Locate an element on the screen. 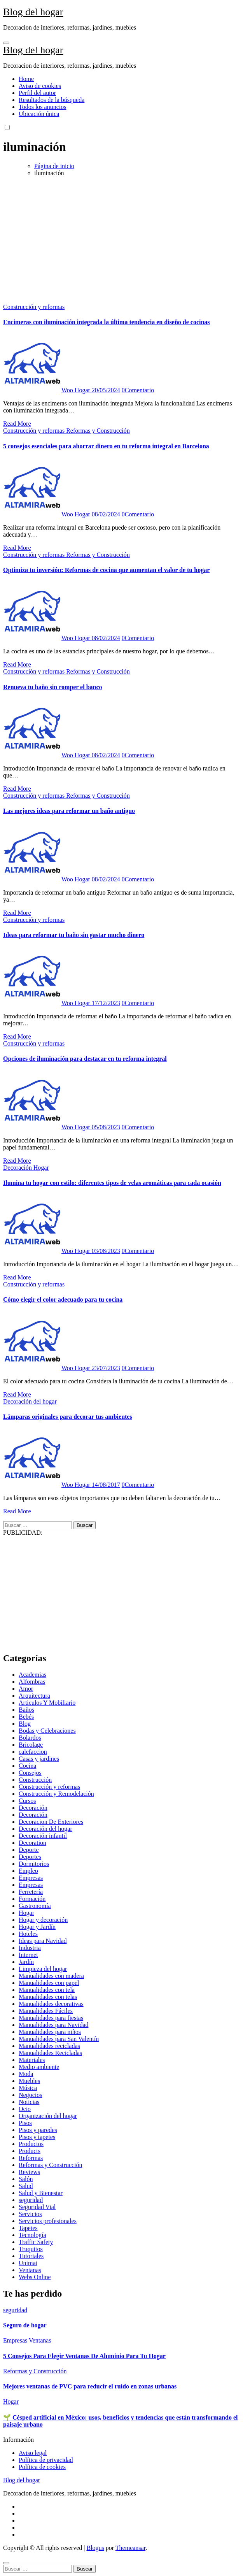 This screenshot has height=2576, width=243. Manualidades Recicladas is located at coordinates (50, 2053).